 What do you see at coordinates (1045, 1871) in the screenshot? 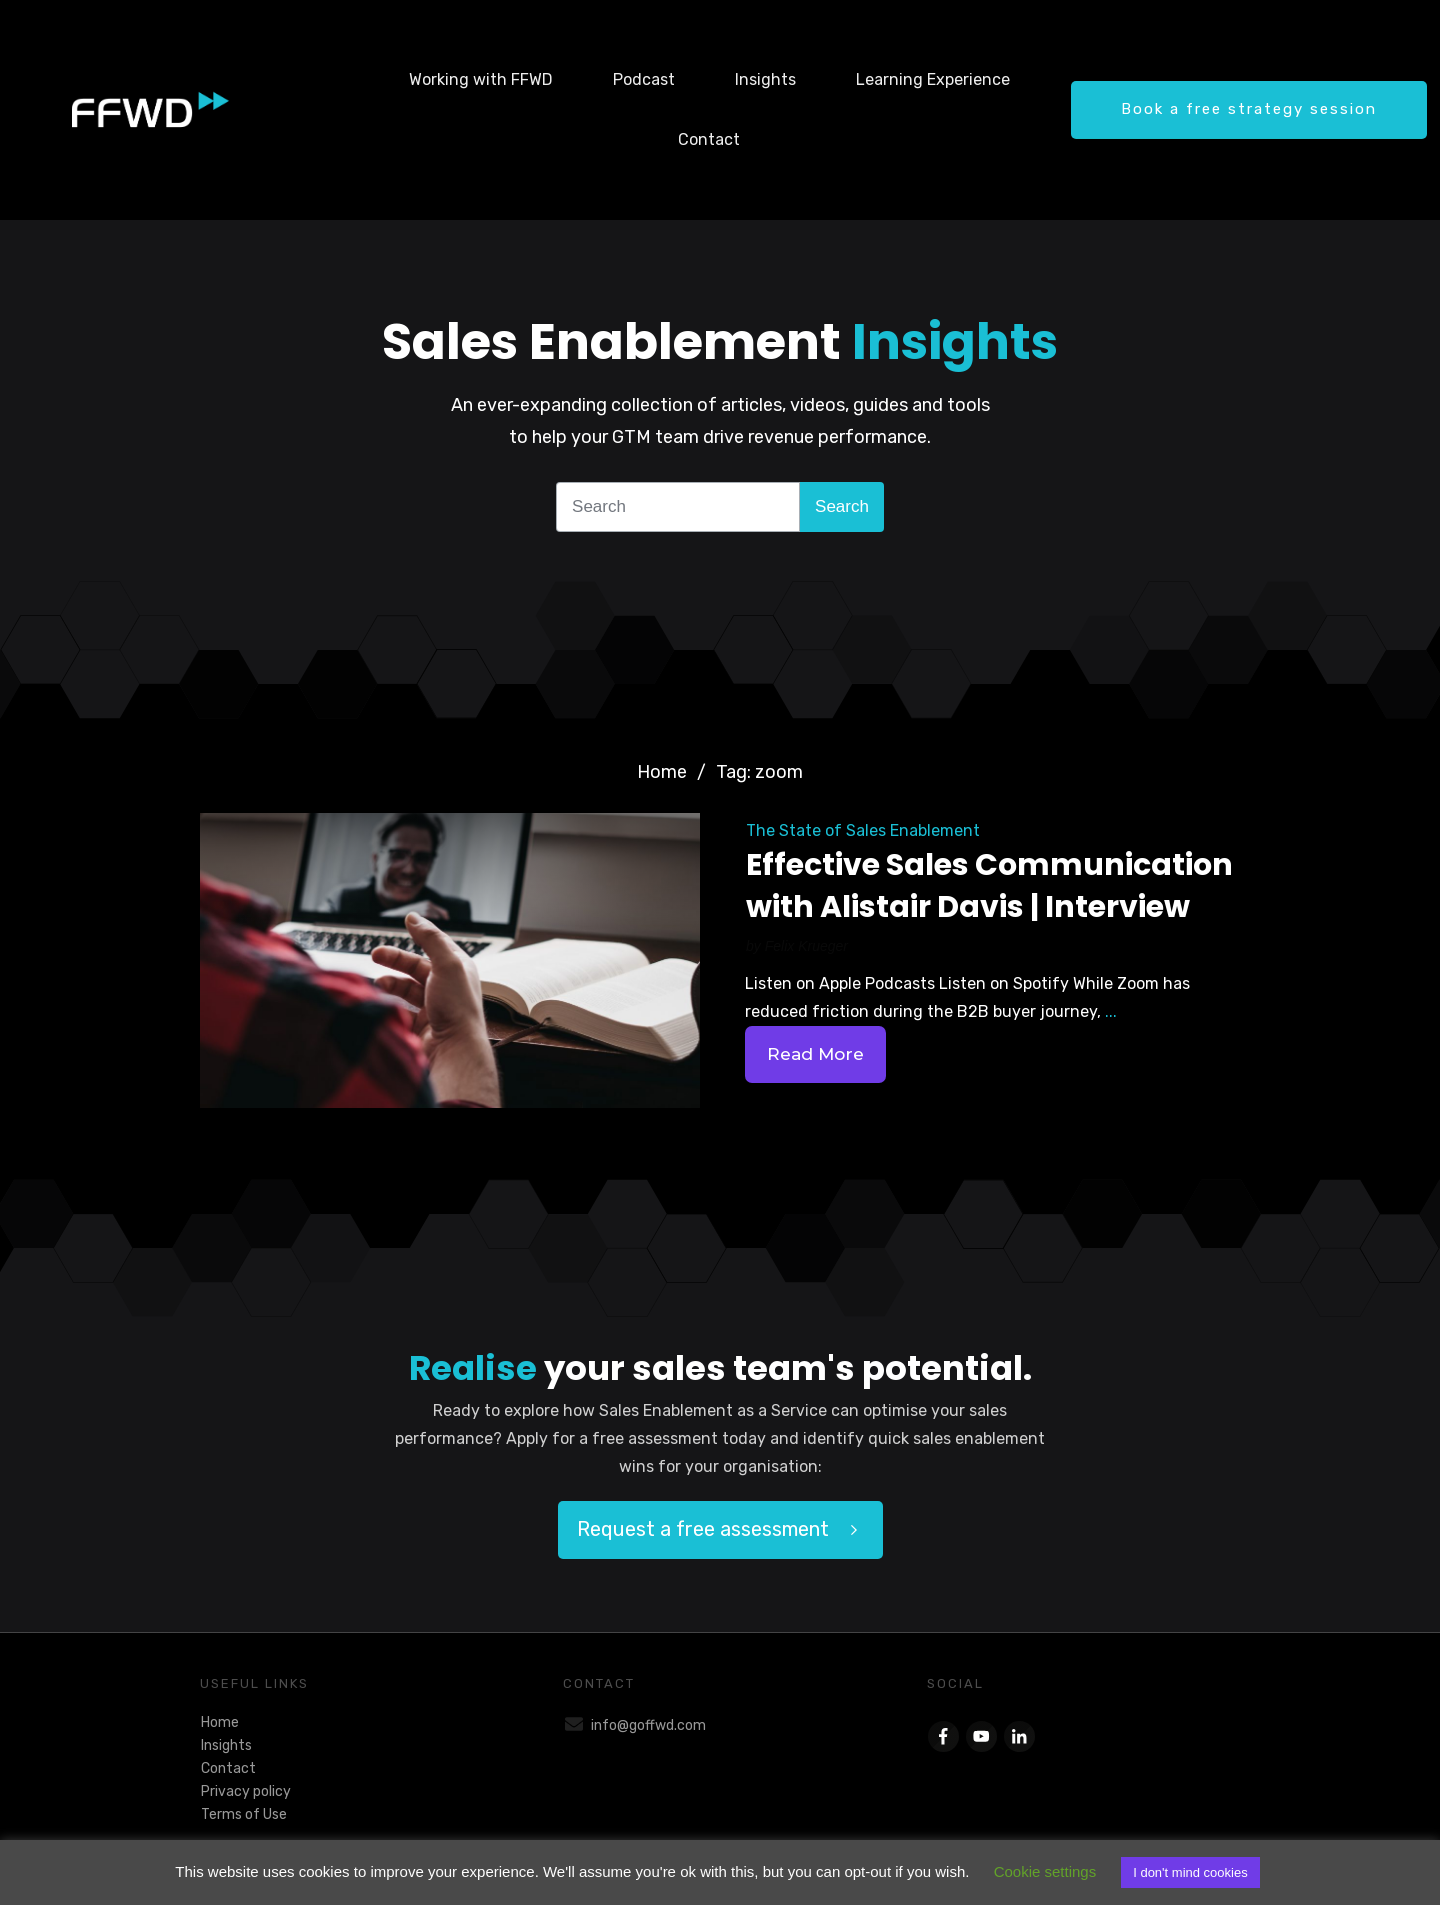
I see `Cookie settings [button]` at bounding box center [1045, 1871].